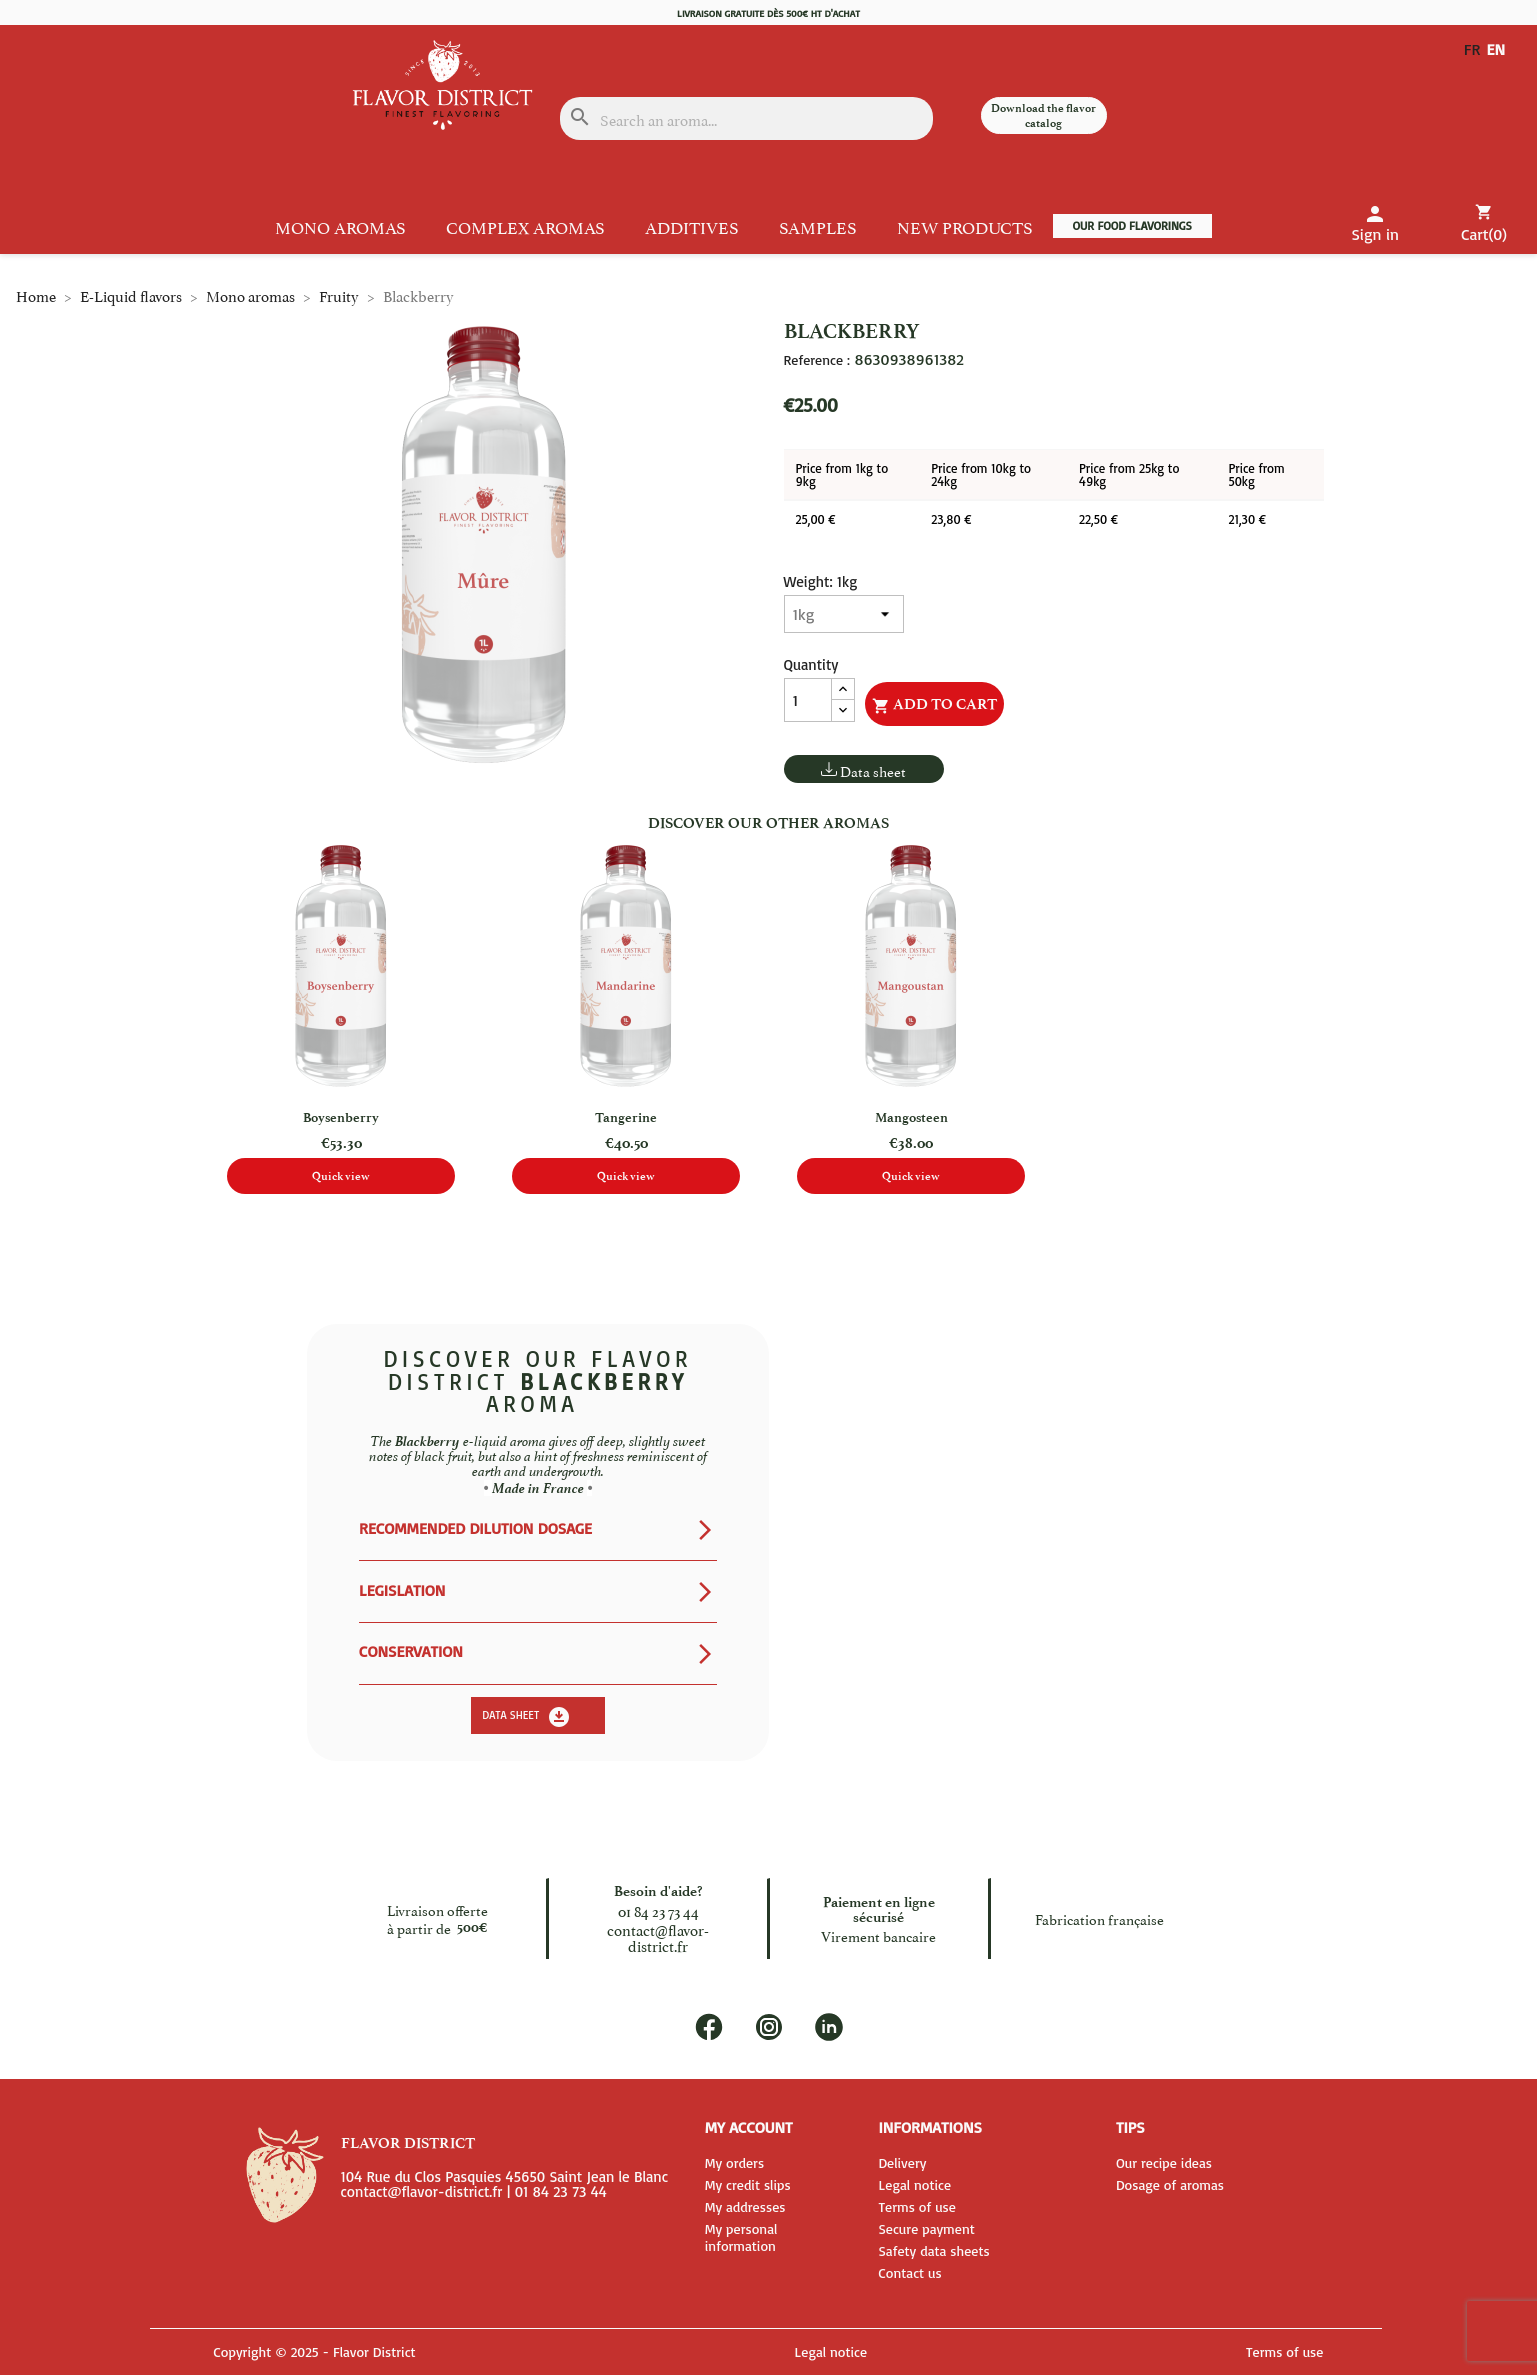 The height and width of the screenshot is (2375, 1537). Describe the element at coordinates (1043, 115) in the screenshot. I see `Download the flavor catalog` at that location.